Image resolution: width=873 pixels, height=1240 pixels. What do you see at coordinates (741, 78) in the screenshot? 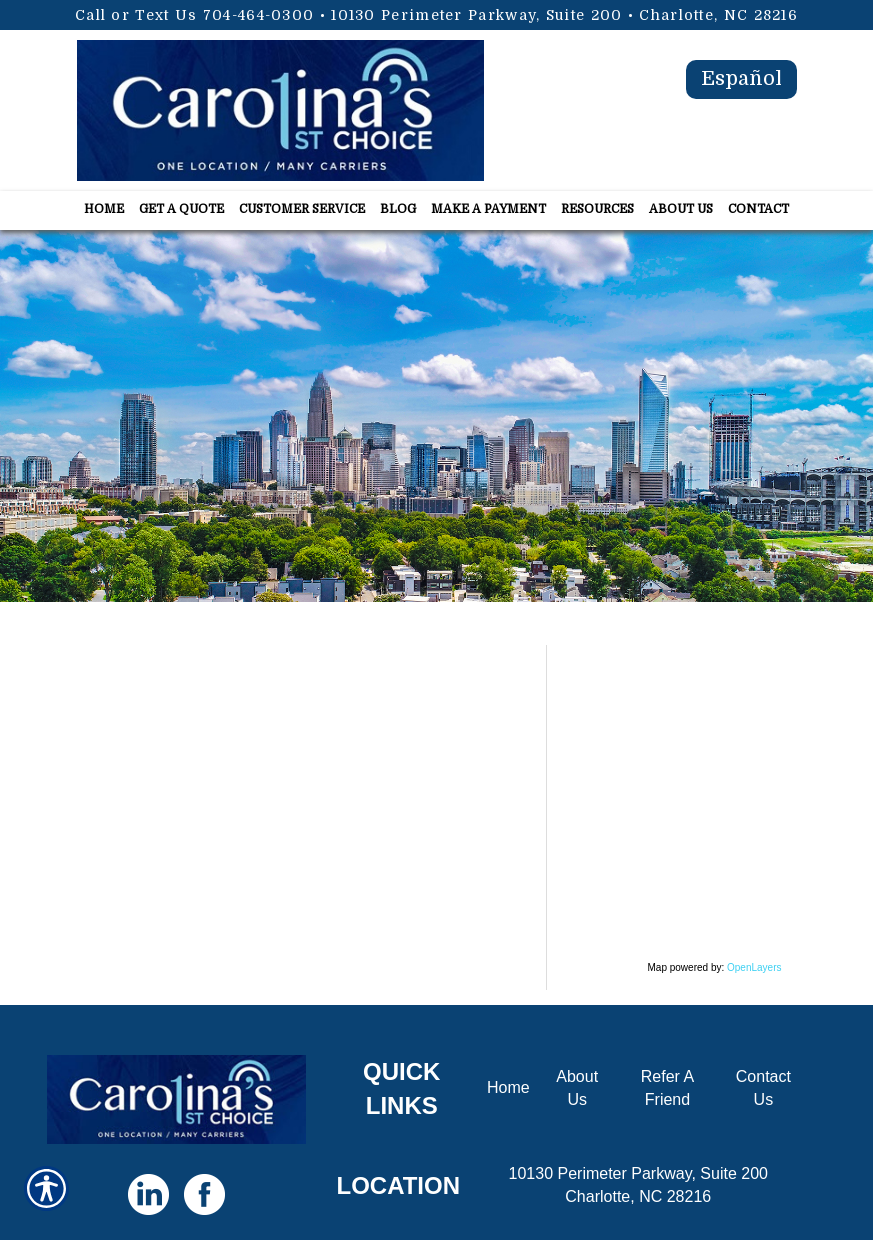
I see `Español` at bounding box center [741, 78].